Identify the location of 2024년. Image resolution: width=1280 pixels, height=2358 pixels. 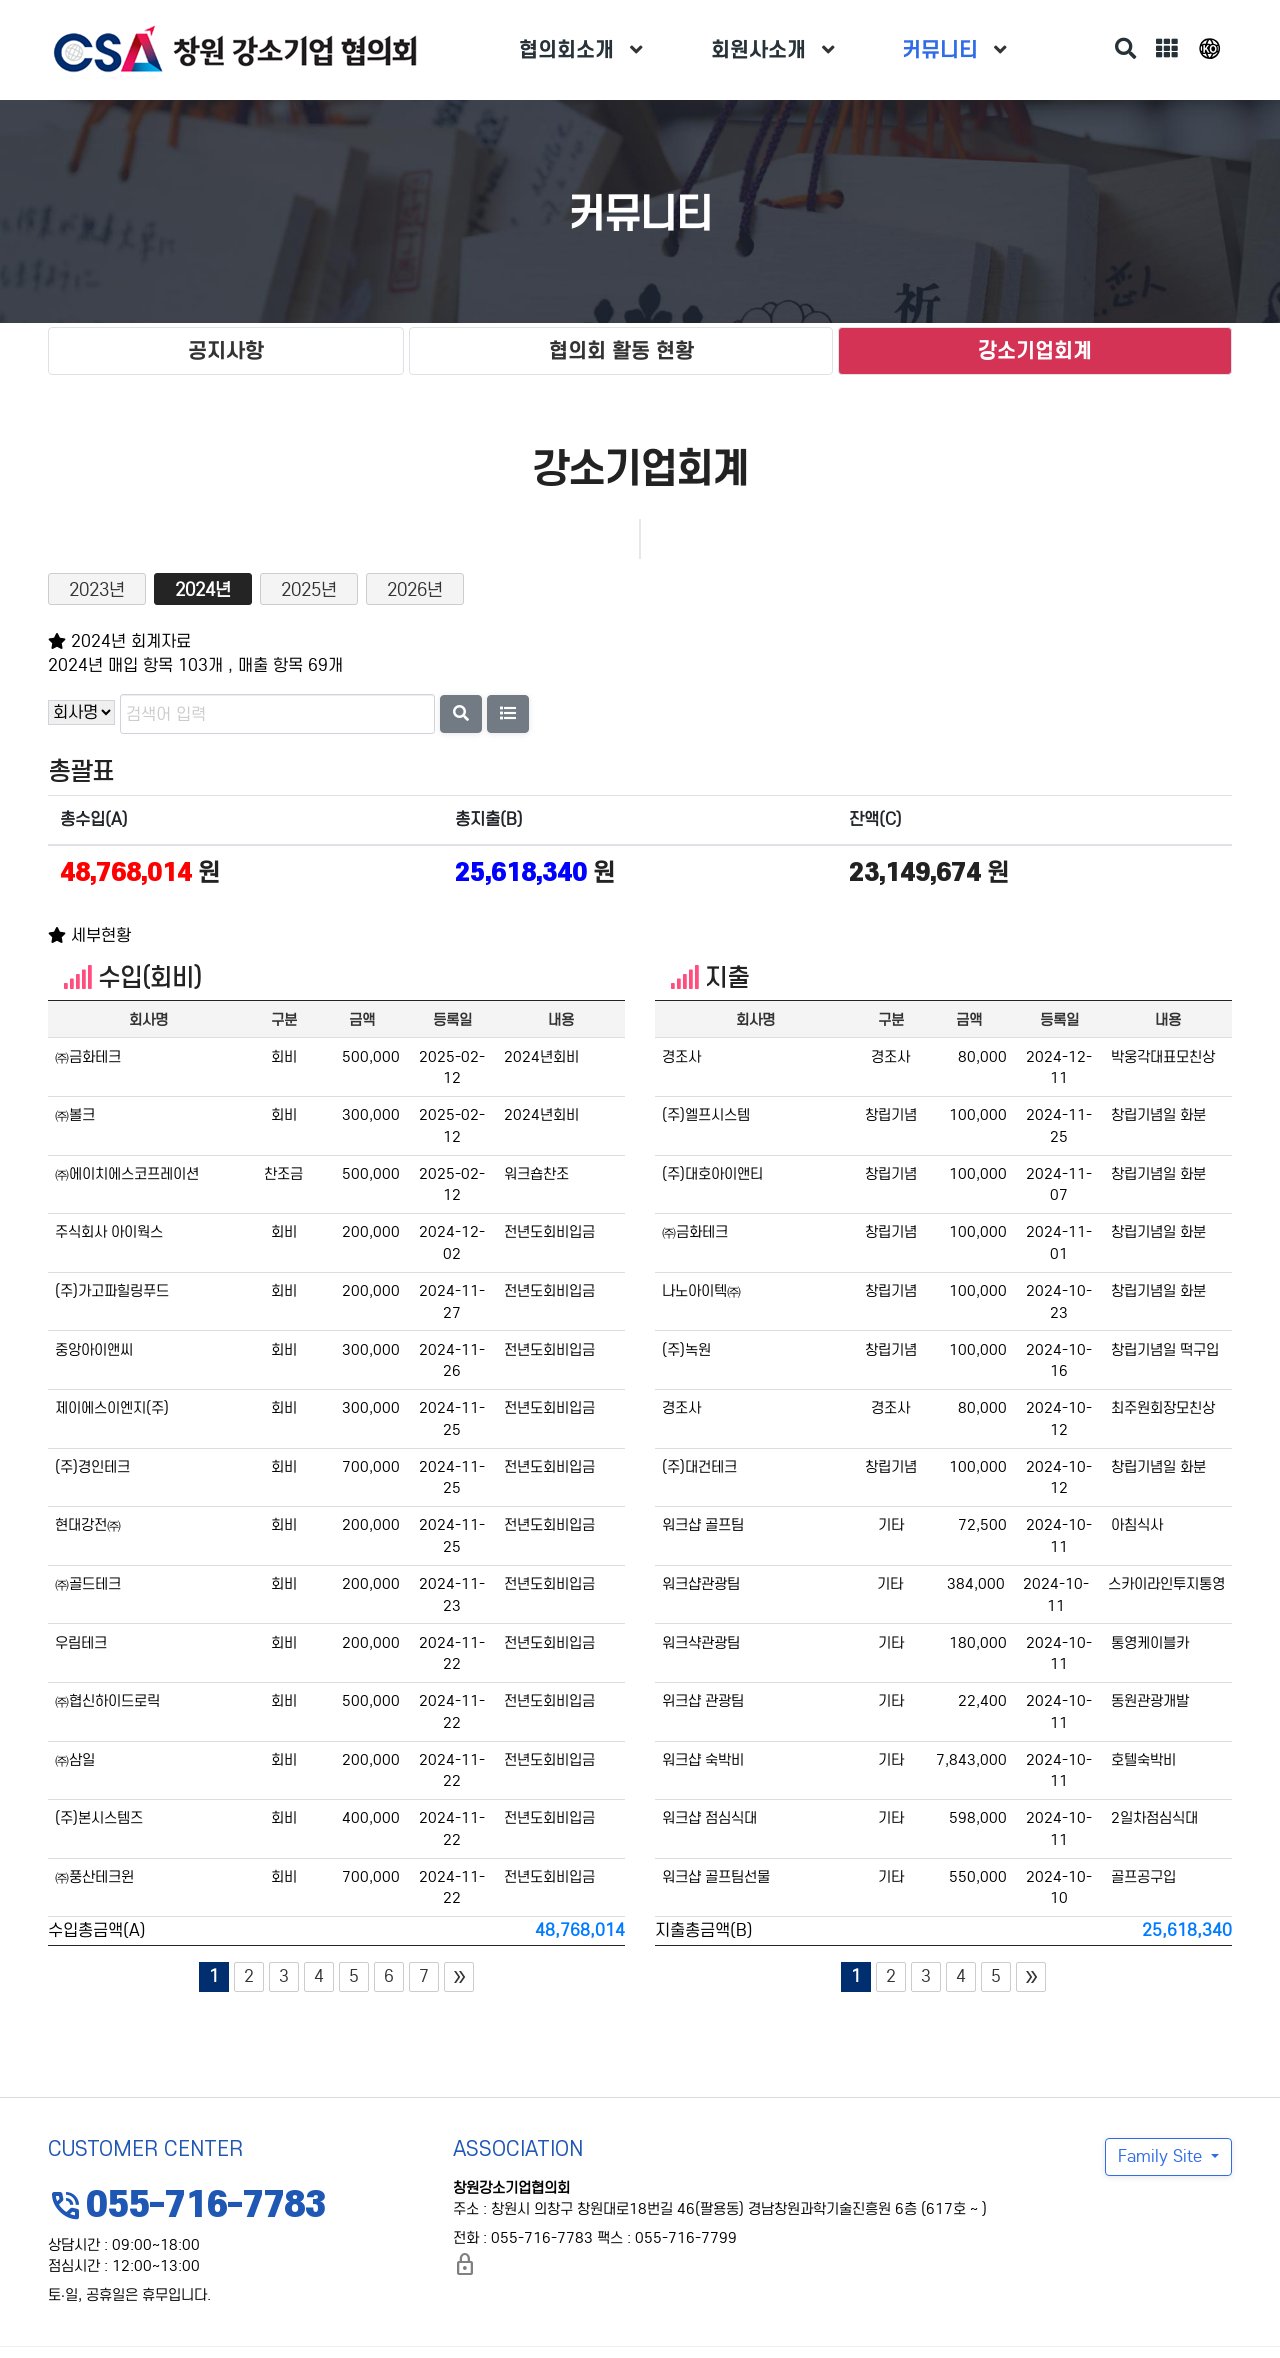
(203, 590).